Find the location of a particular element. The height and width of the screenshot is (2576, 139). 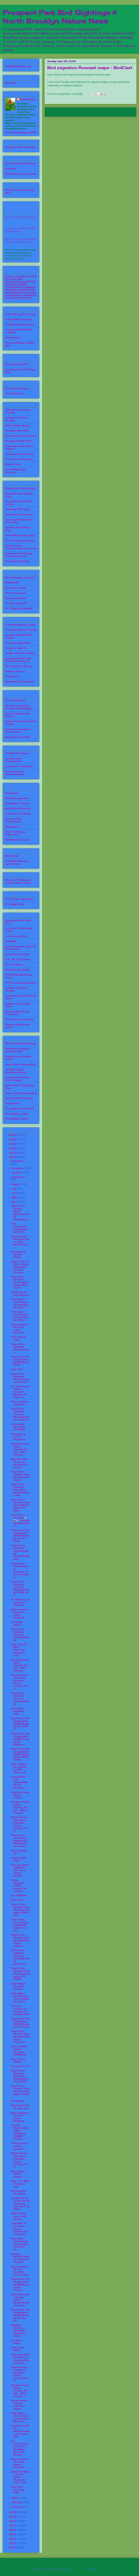

Crossley Raptor ID guide is located at coordinates (21, 629).